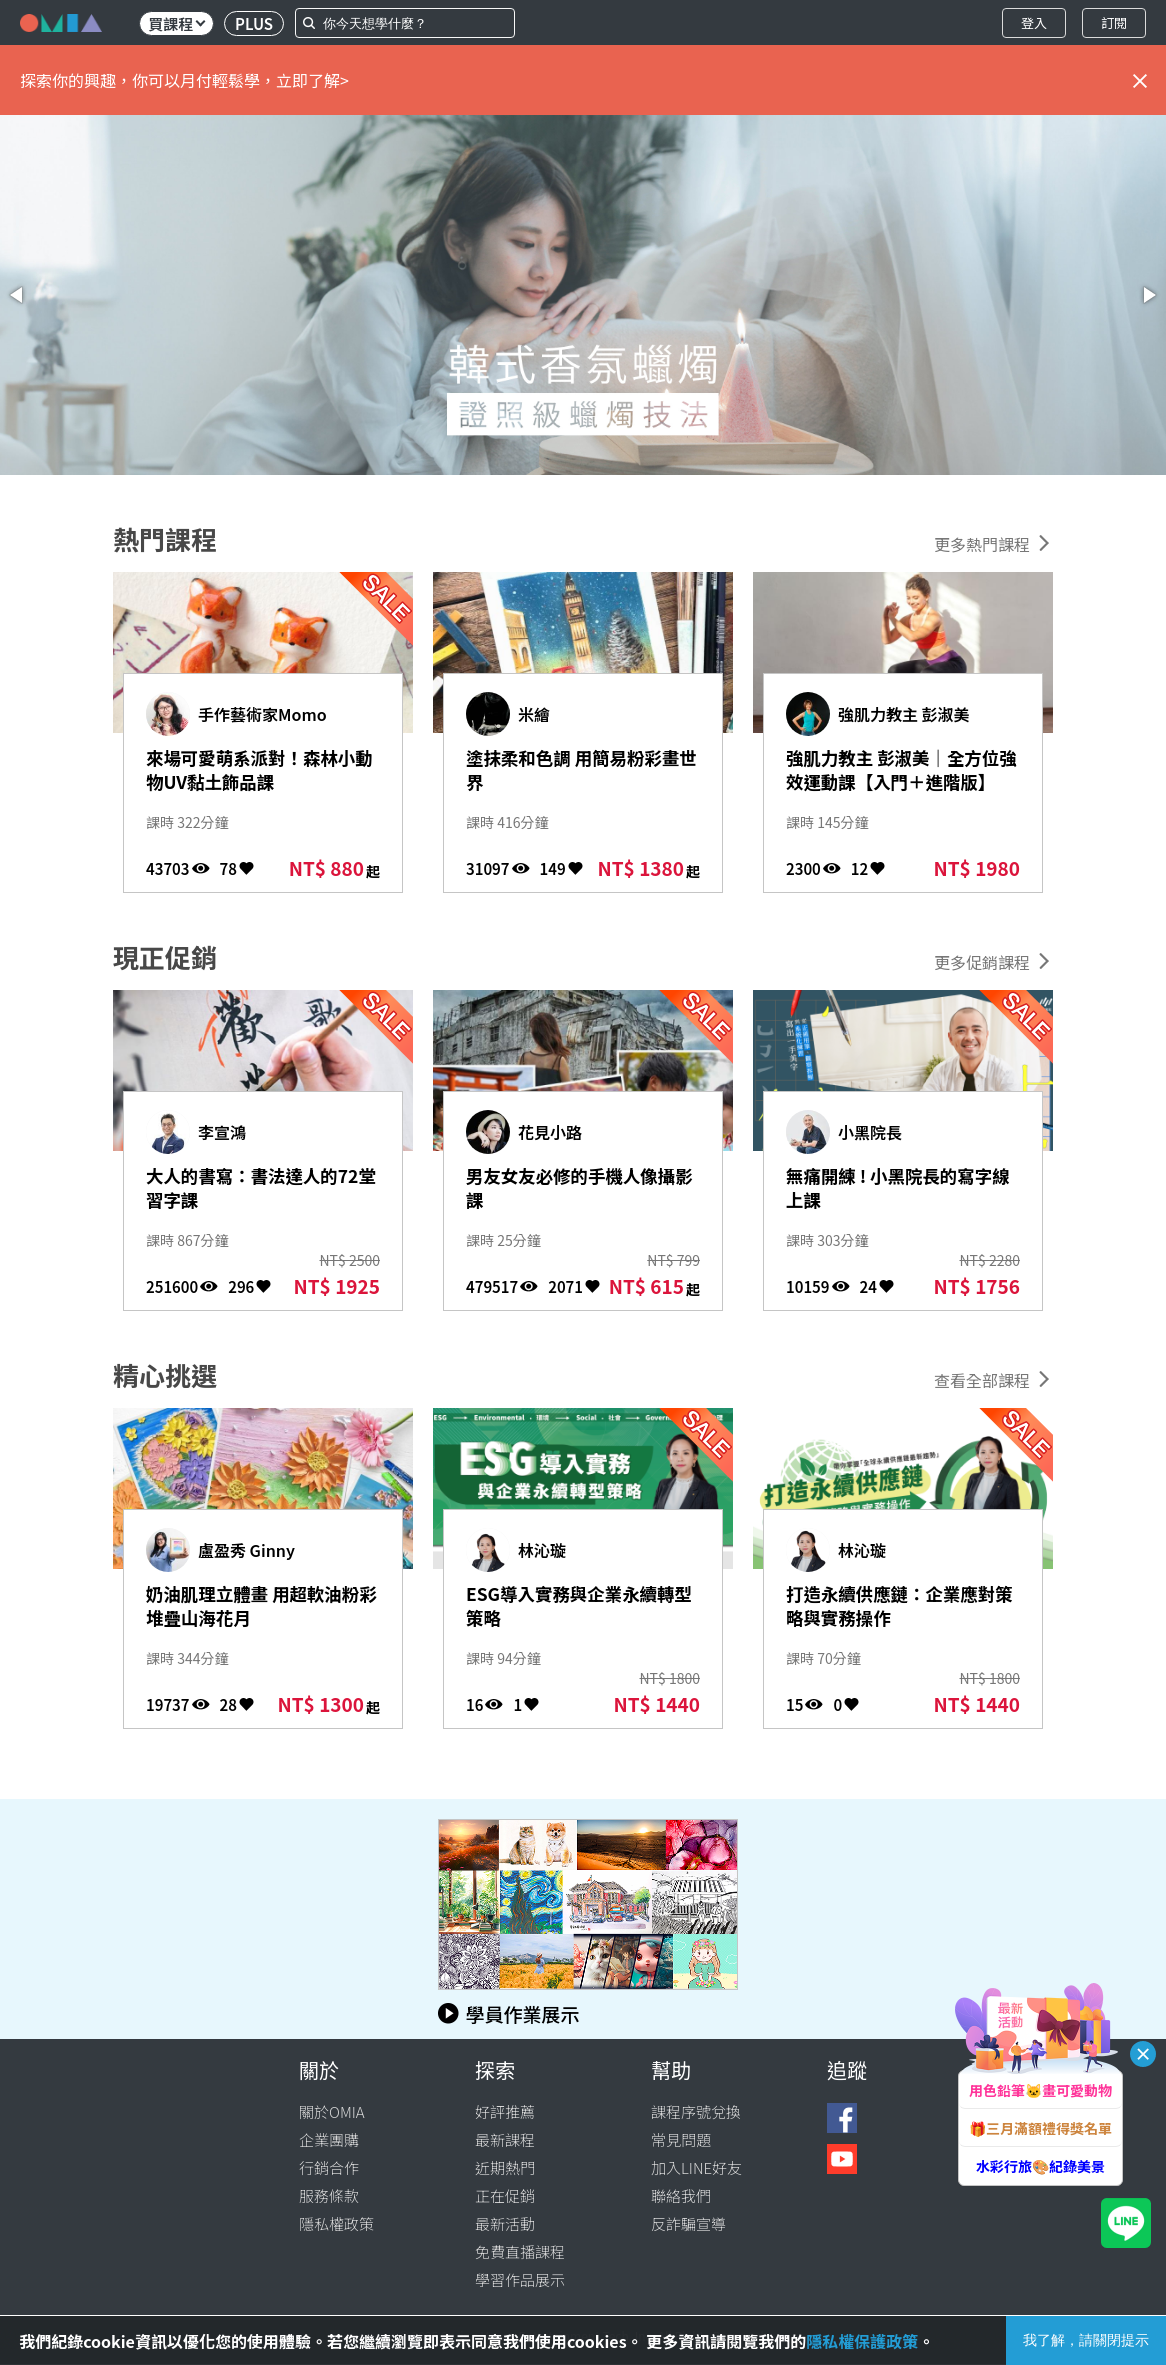  I want to click on 來場可愛萌系派對！森林小動物UV黏土飾品課, so click(256, 773).